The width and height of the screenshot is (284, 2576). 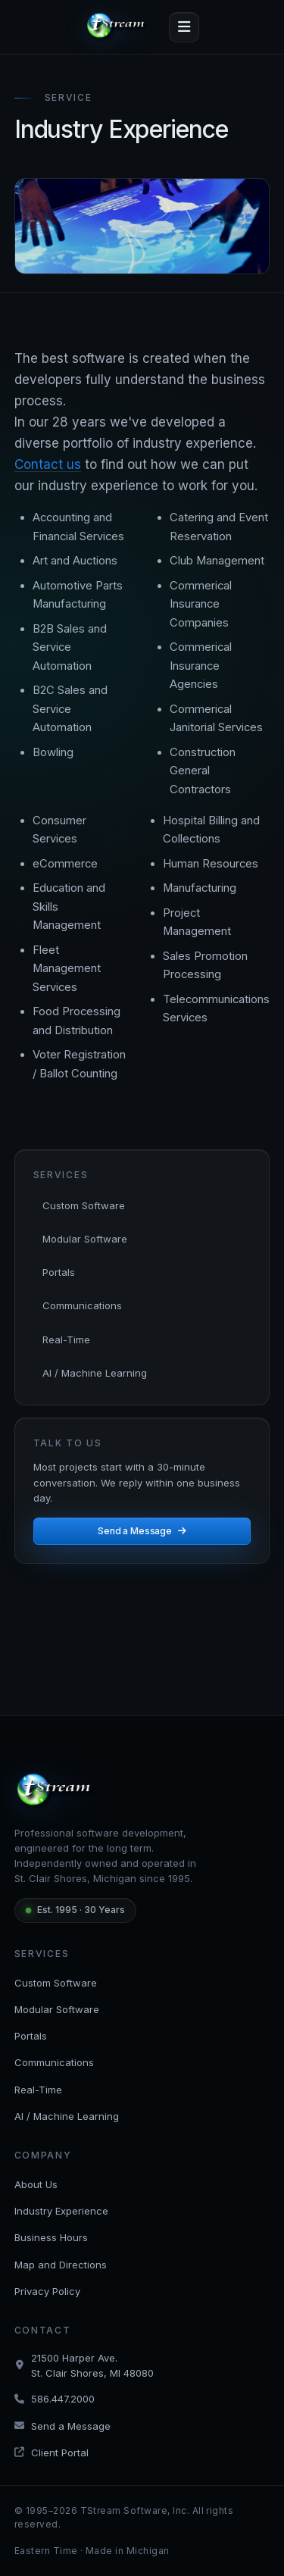 What do you see at coordinates (82, 1305) in the screenshot?
I see `Communications` at bounding box center [82, 1305].